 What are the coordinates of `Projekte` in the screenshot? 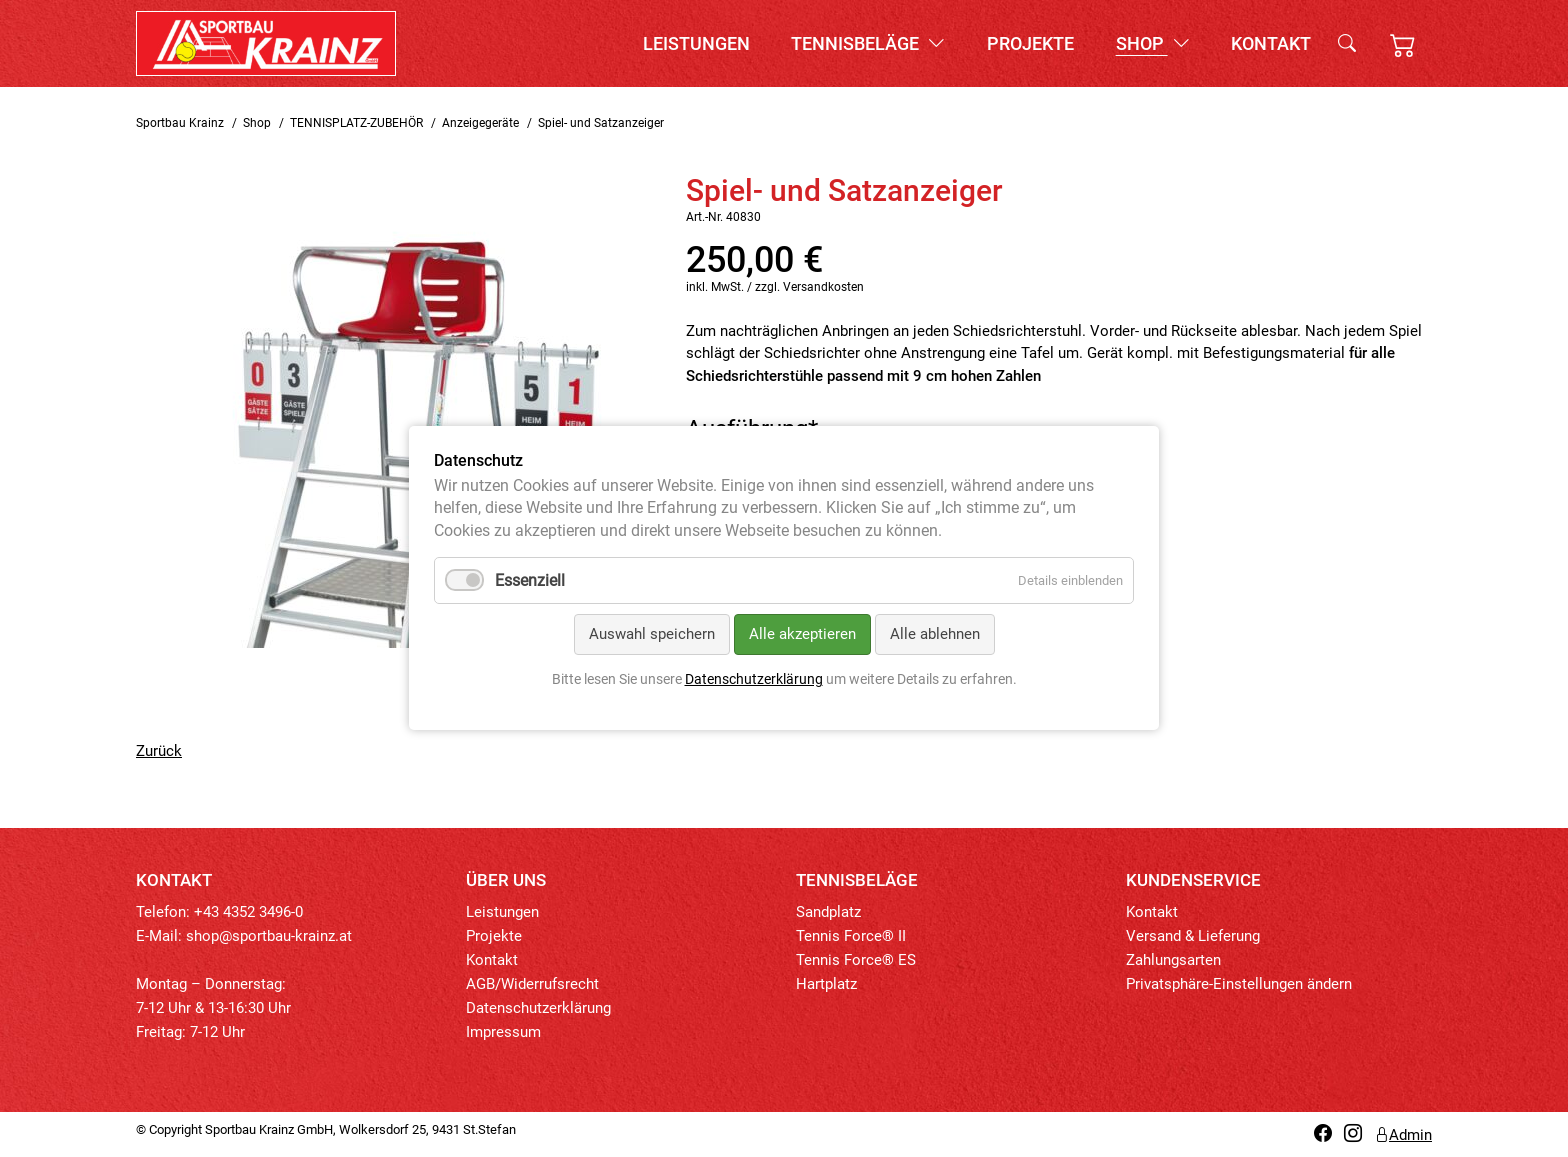 It's located at (1030, 43).